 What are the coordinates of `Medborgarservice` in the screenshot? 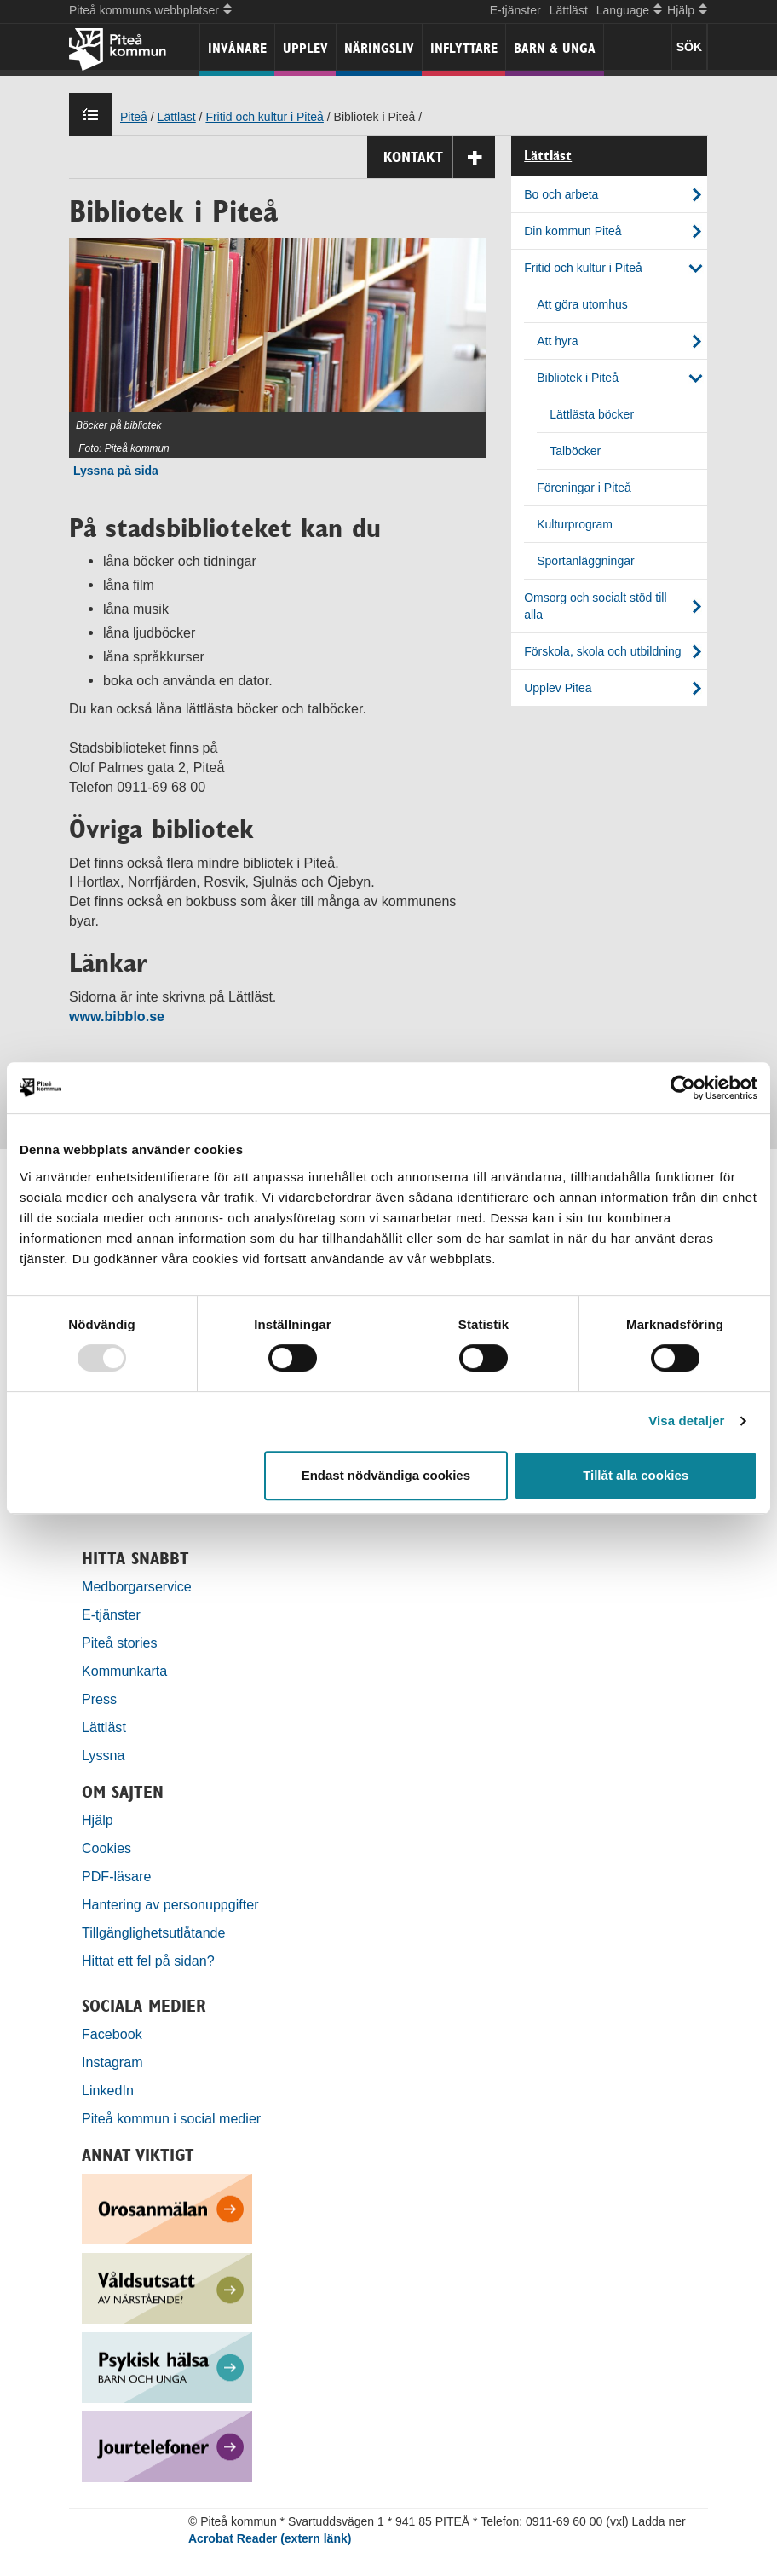 It's located at (137, 1586).